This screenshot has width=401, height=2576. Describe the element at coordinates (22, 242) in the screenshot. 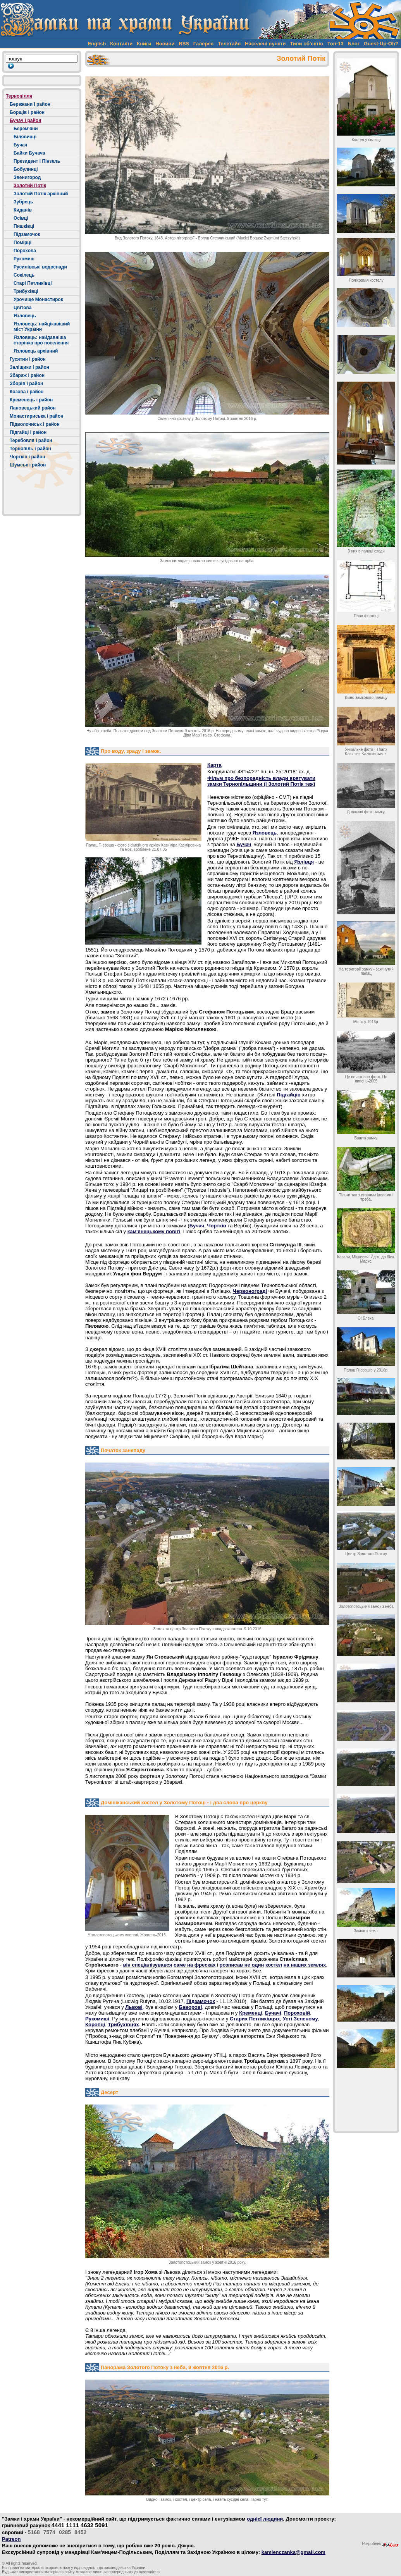

I see `Помірці` at that location.